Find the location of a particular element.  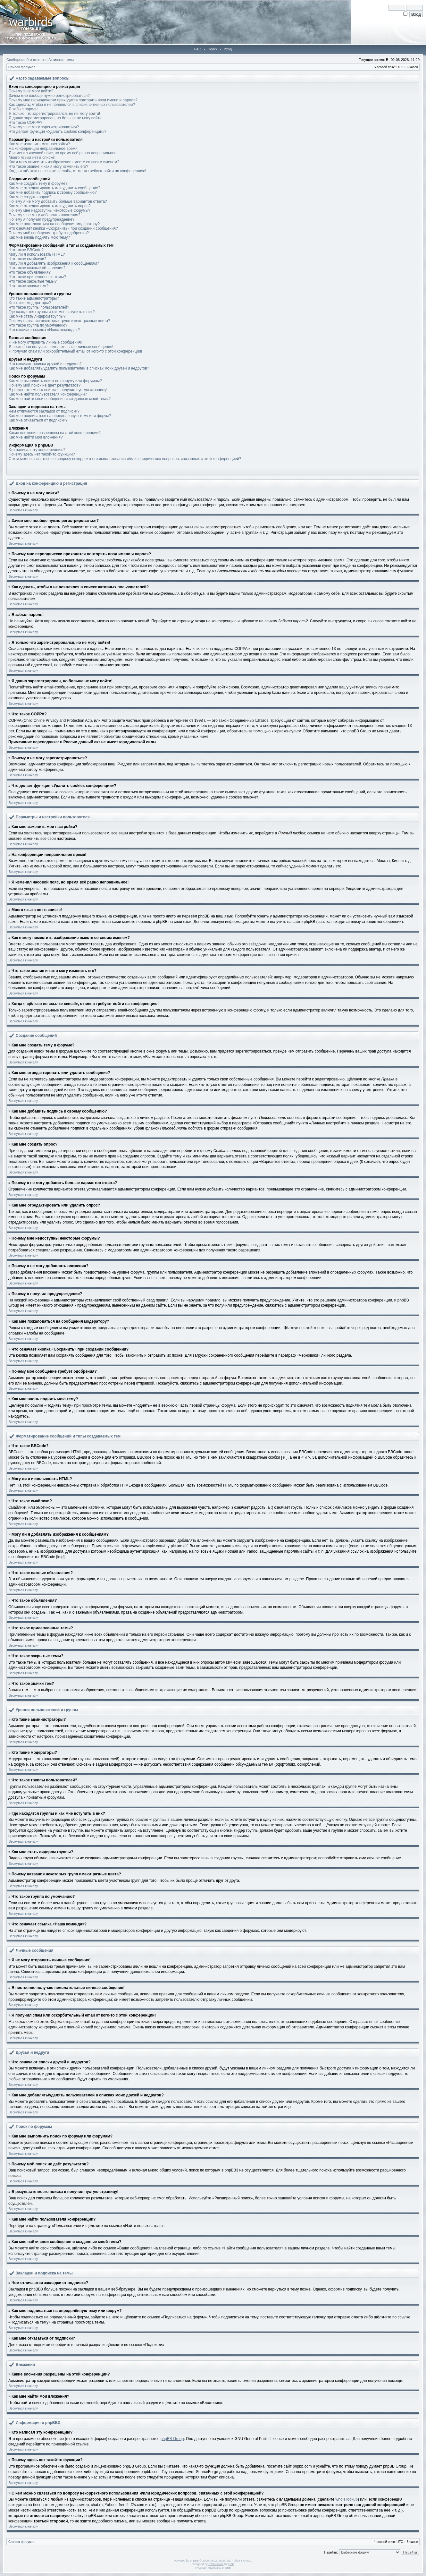

Что такое группа по умолчанию? is located at coordinates (38, 325).